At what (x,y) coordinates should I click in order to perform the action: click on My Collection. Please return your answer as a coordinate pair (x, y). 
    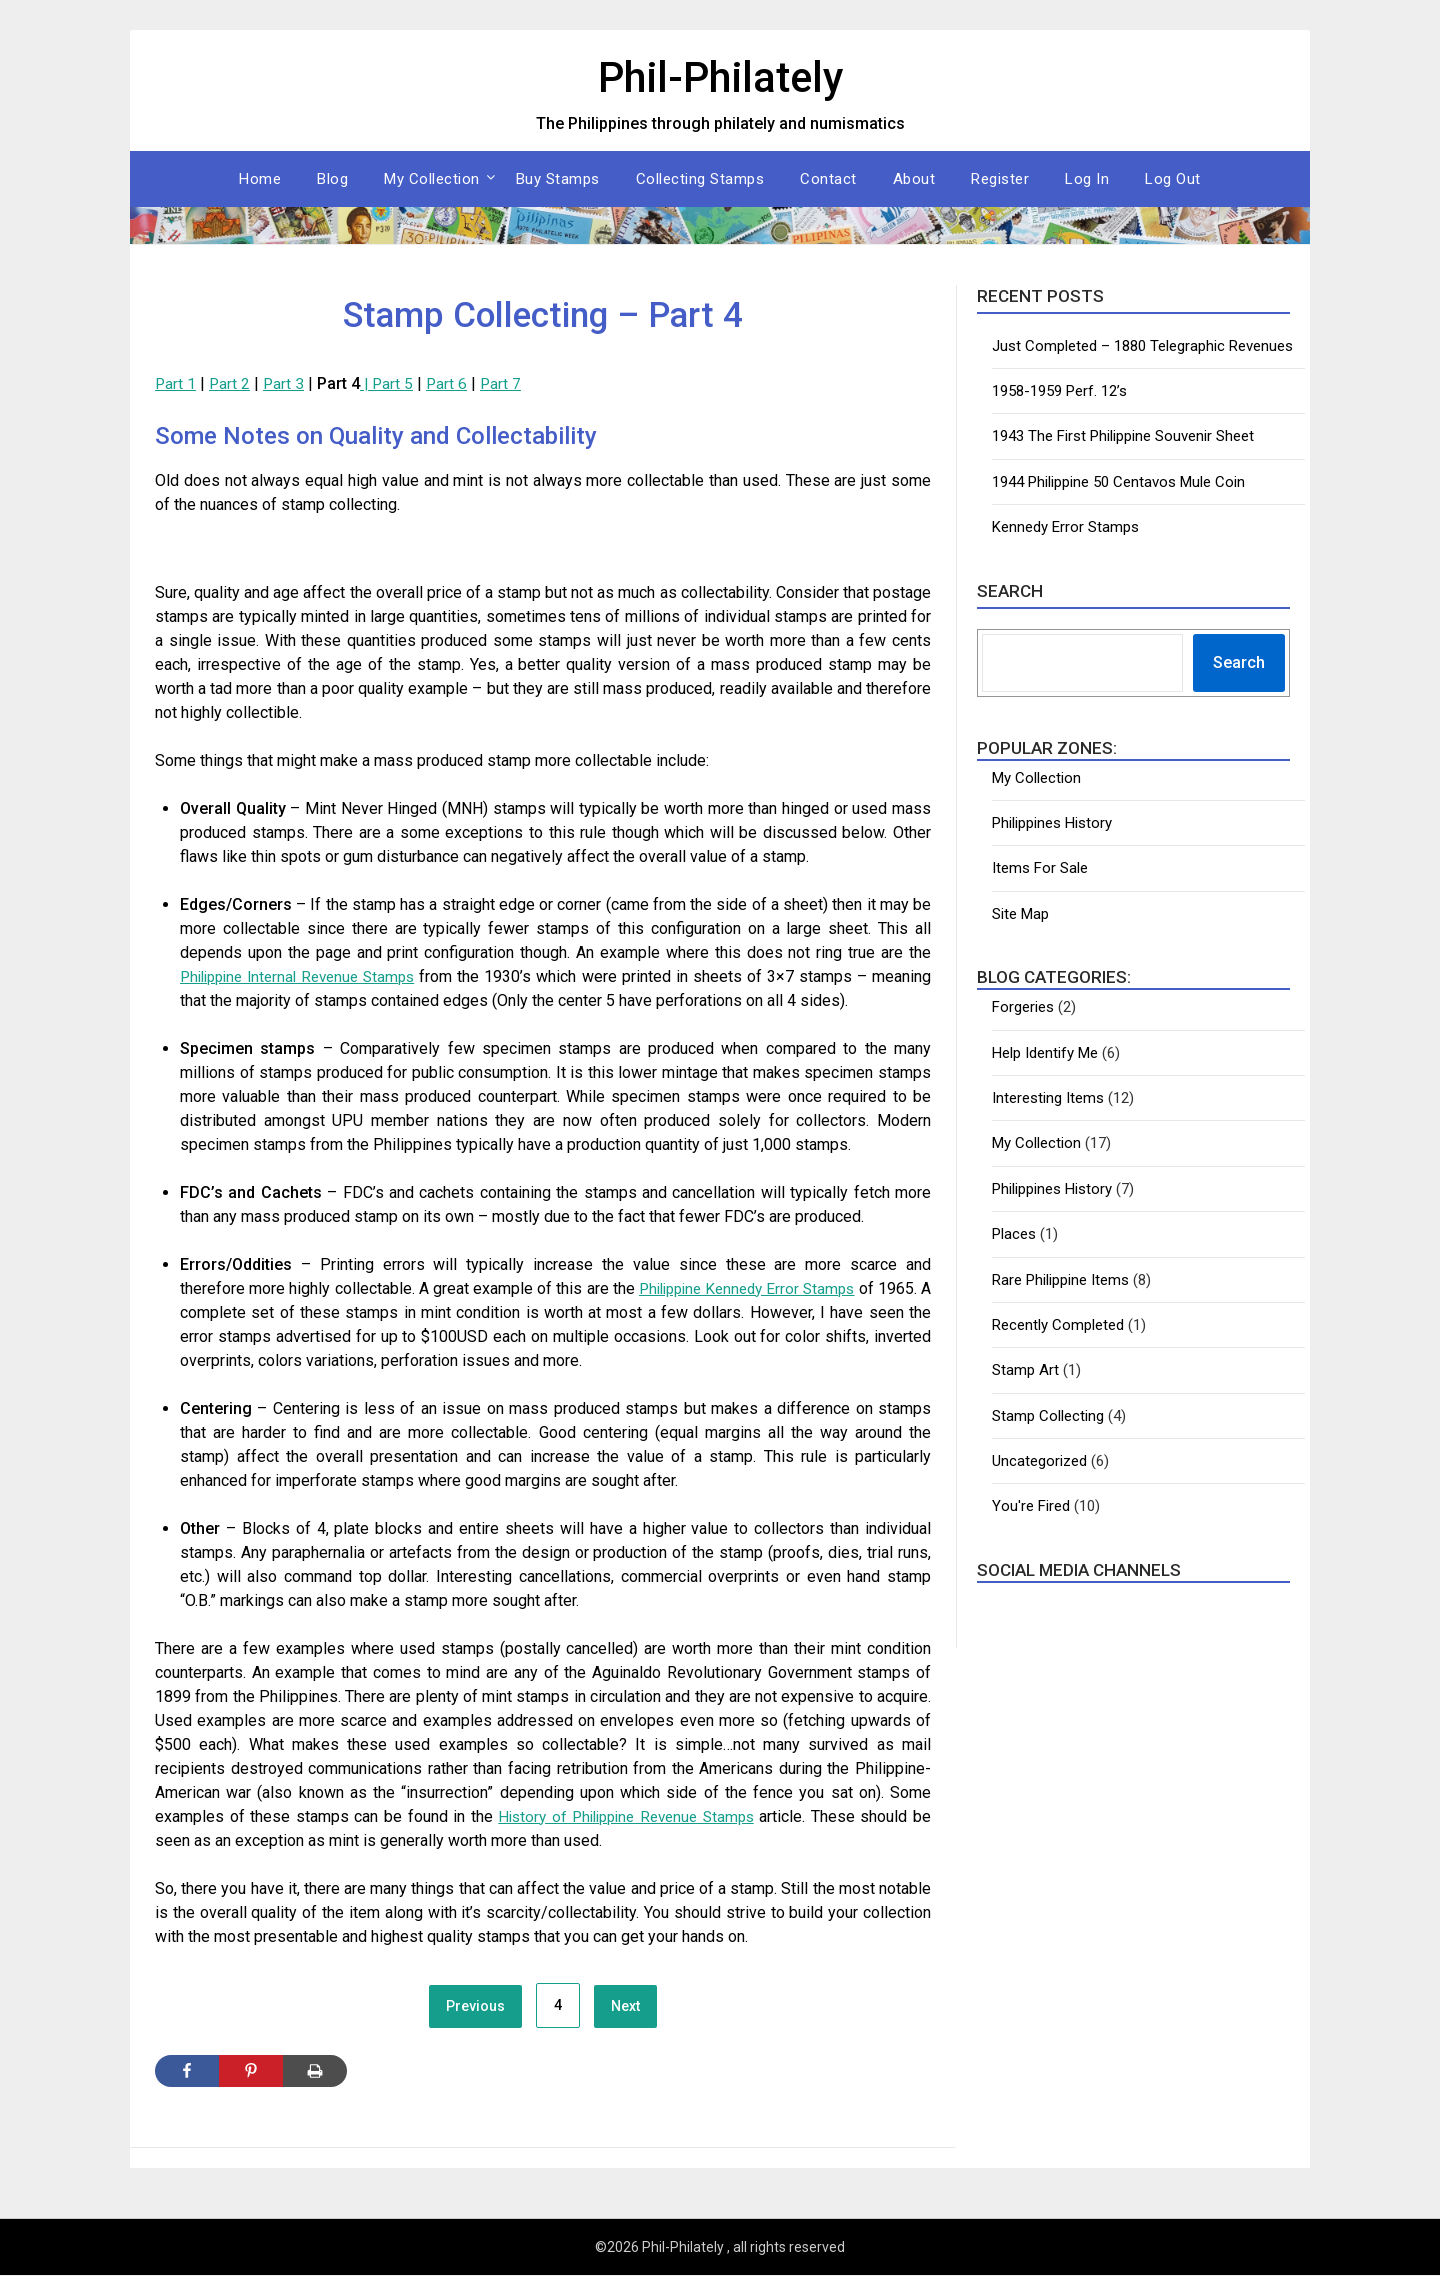
    Looking at the image, I should click on (432, 179).